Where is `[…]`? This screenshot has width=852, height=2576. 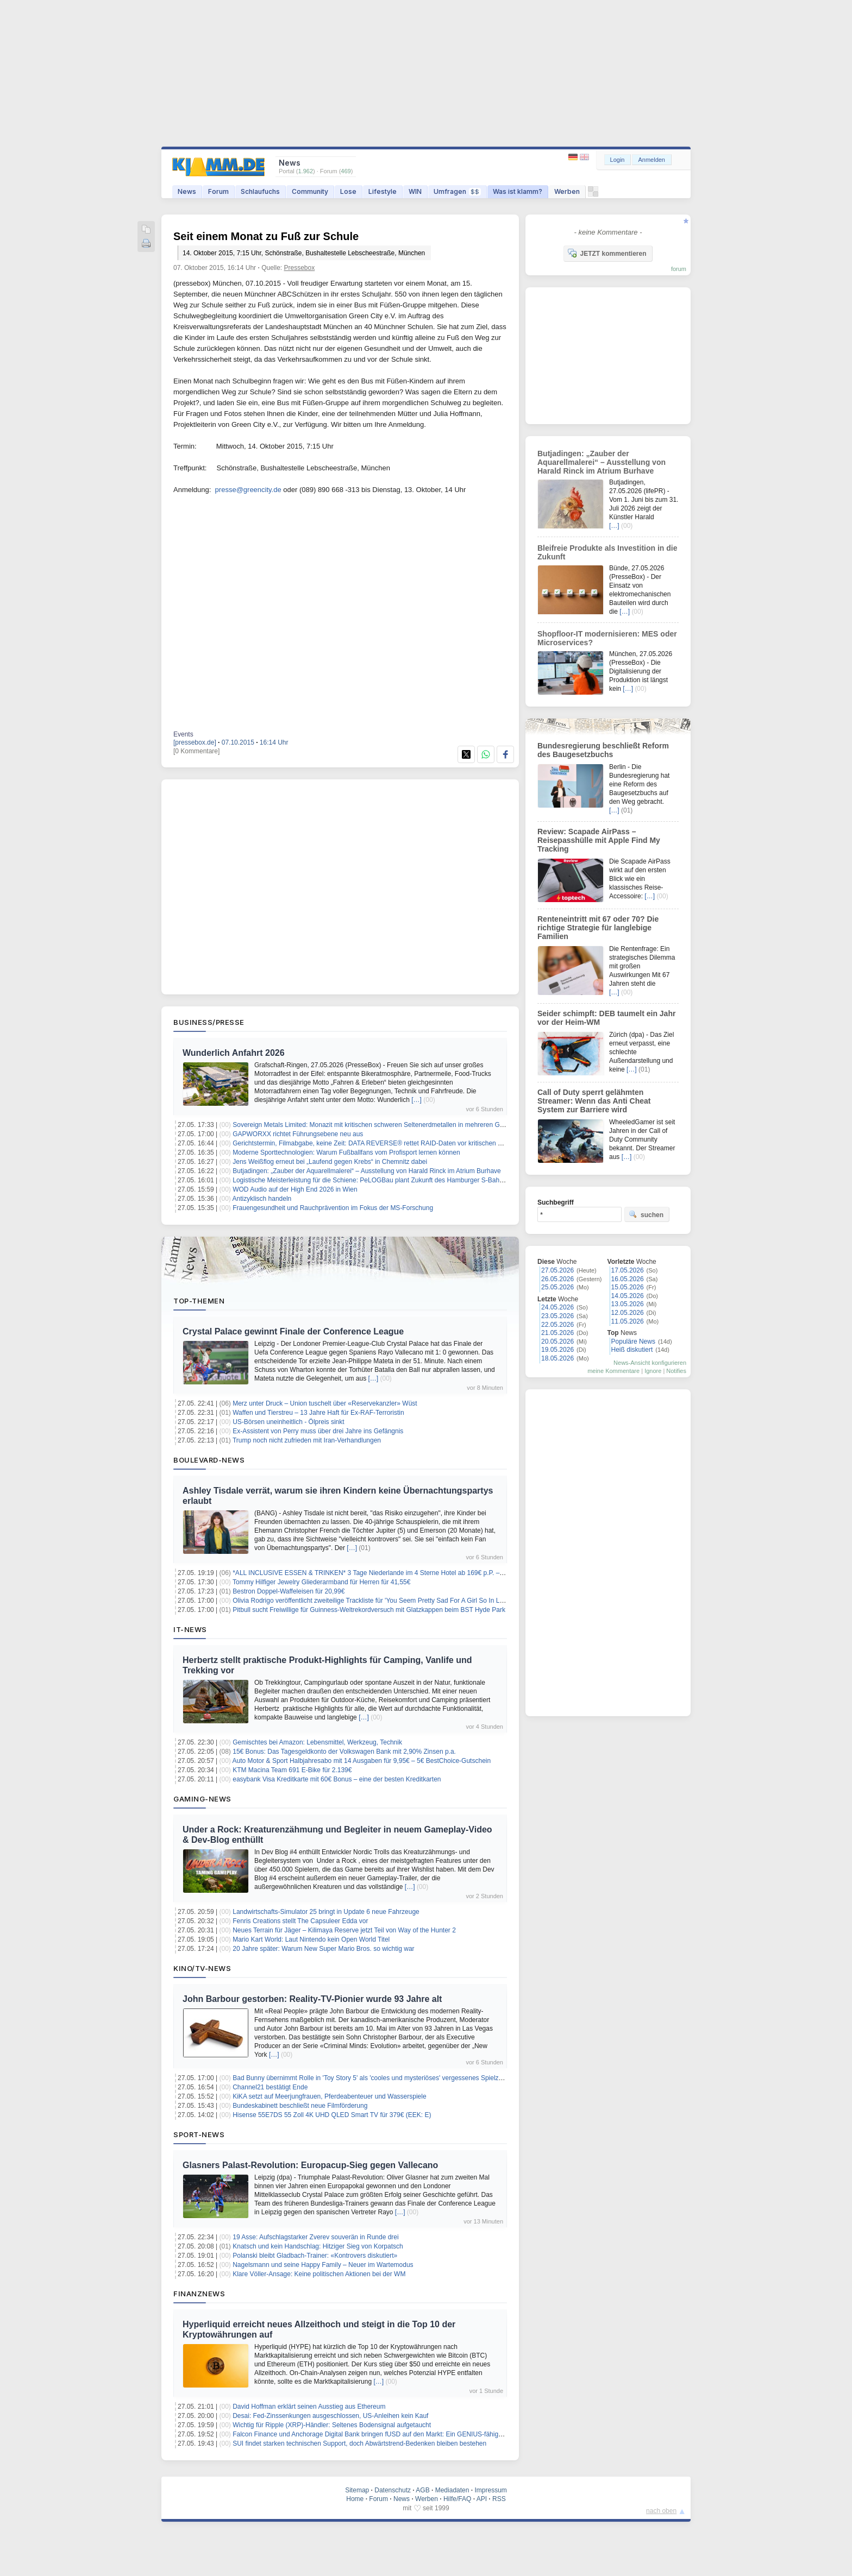 […] is located at coordinates (416, 1100).